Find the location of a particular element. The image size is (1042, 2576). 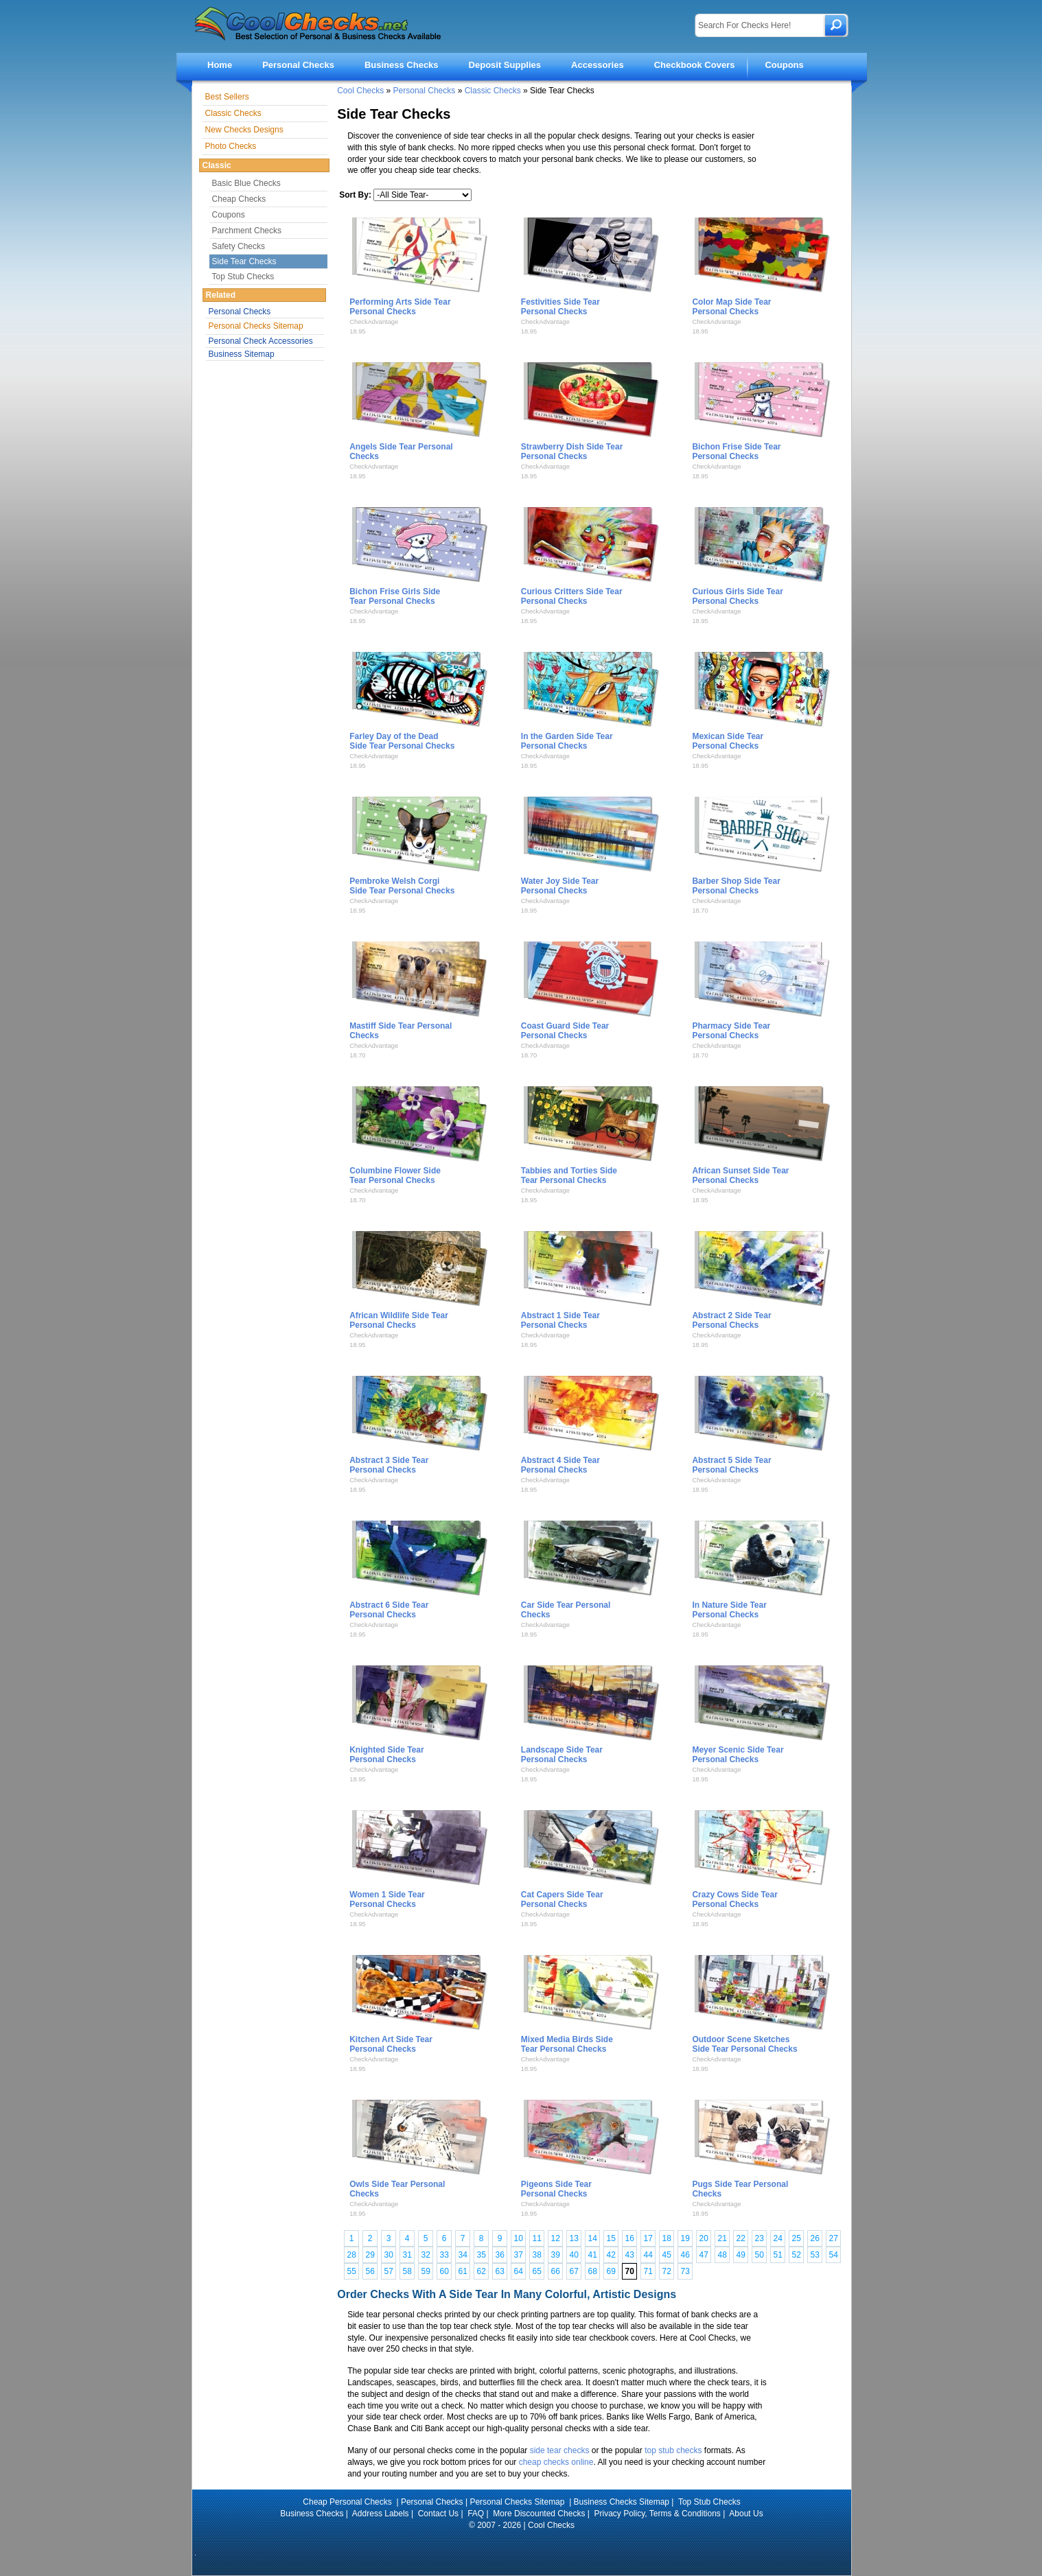

New Checks Designs is located at coordinates (244, 129).